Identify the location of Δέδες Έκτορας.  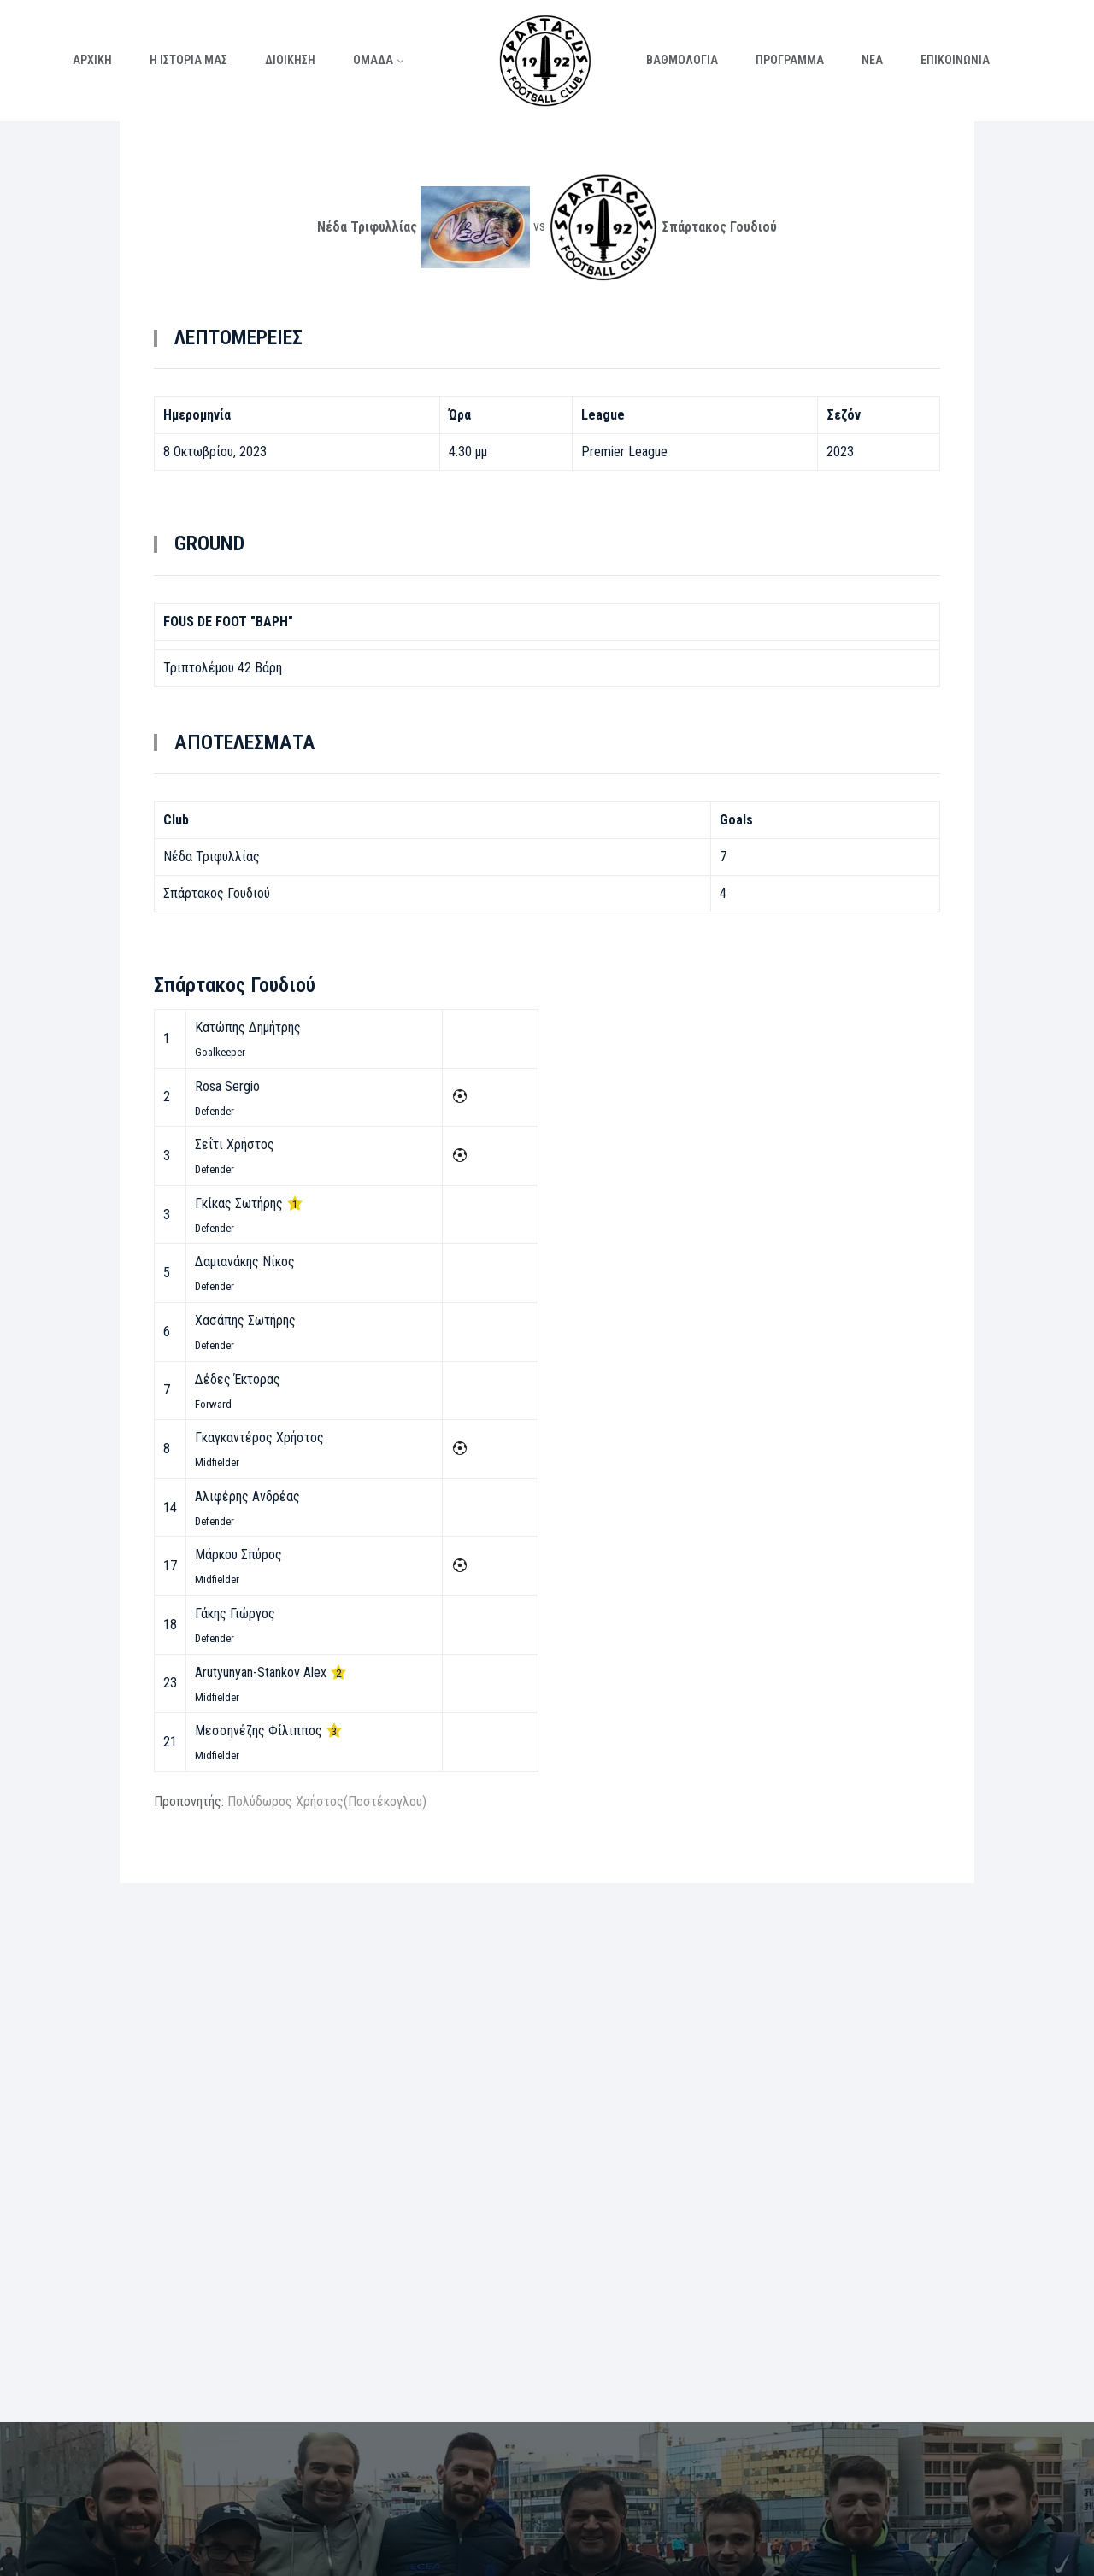
(237, 1379).